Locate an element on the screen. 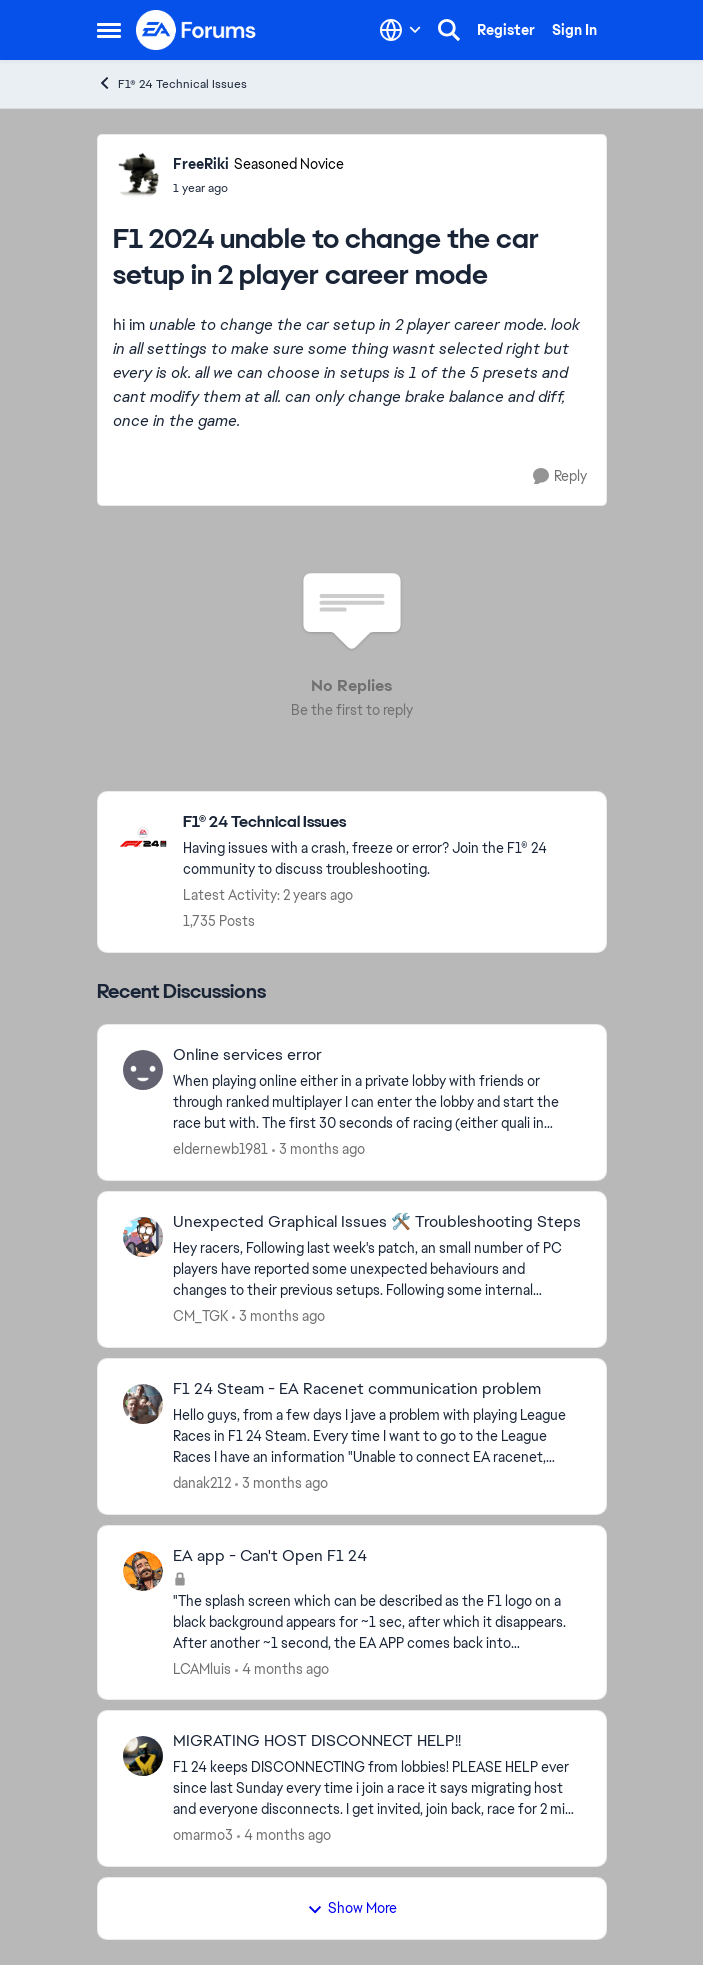 This screenshot has height=1965, width=703. [4 months ago] is located at coordinates (282, 1668).